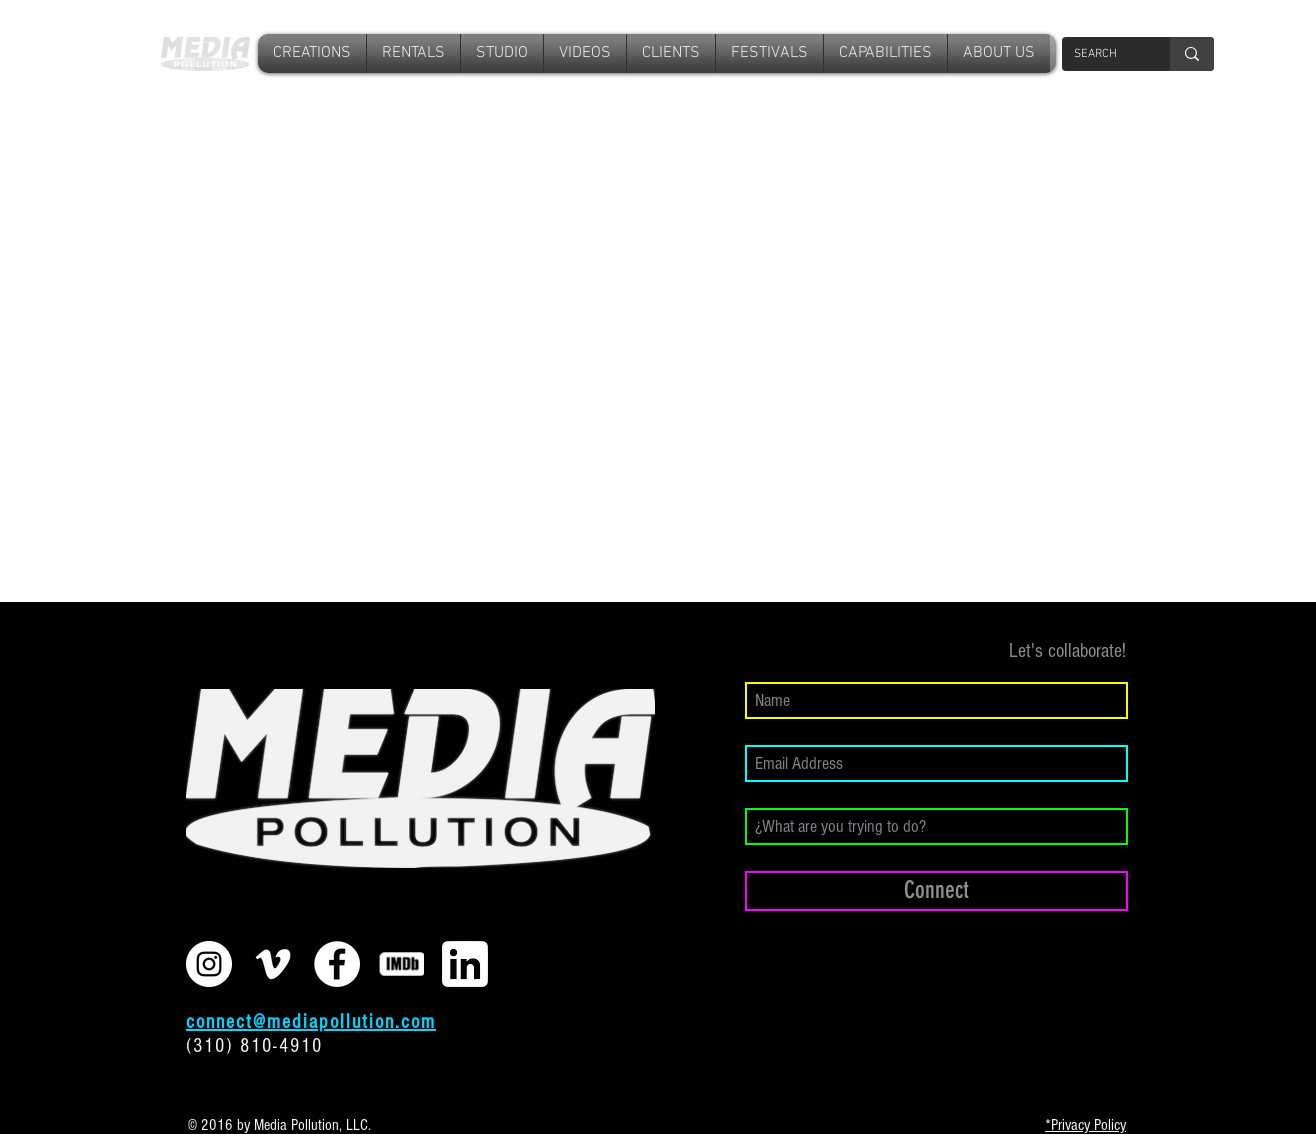 The width and height of the screenshot is (1316, 1134). I want to click on [download], so click(465, 964).